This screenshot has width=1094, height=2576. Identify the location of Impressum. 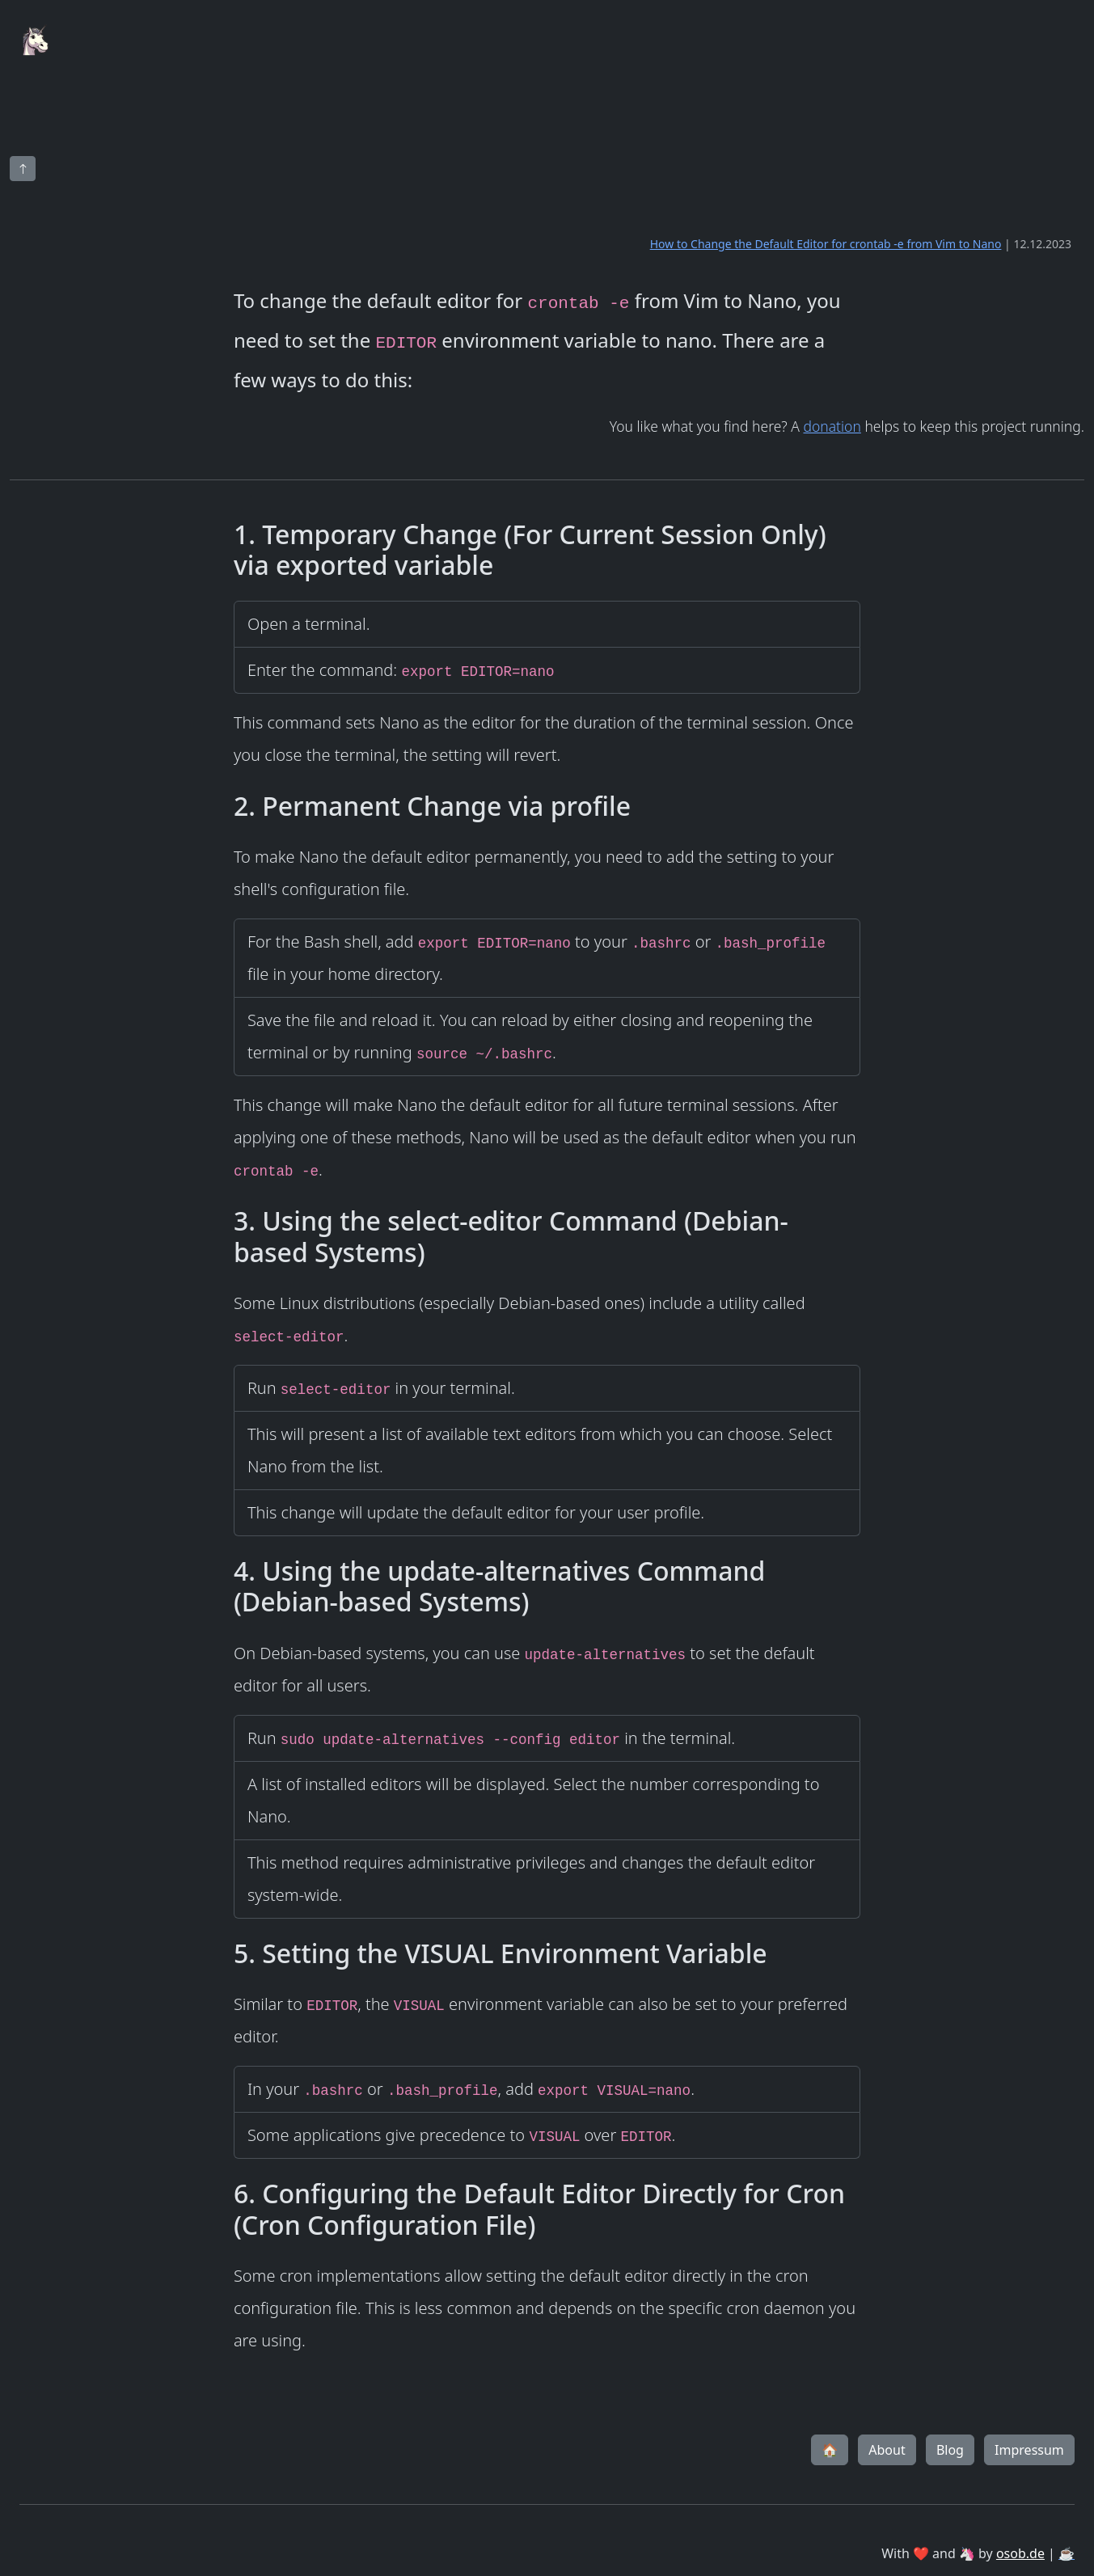
(1029, 2450).